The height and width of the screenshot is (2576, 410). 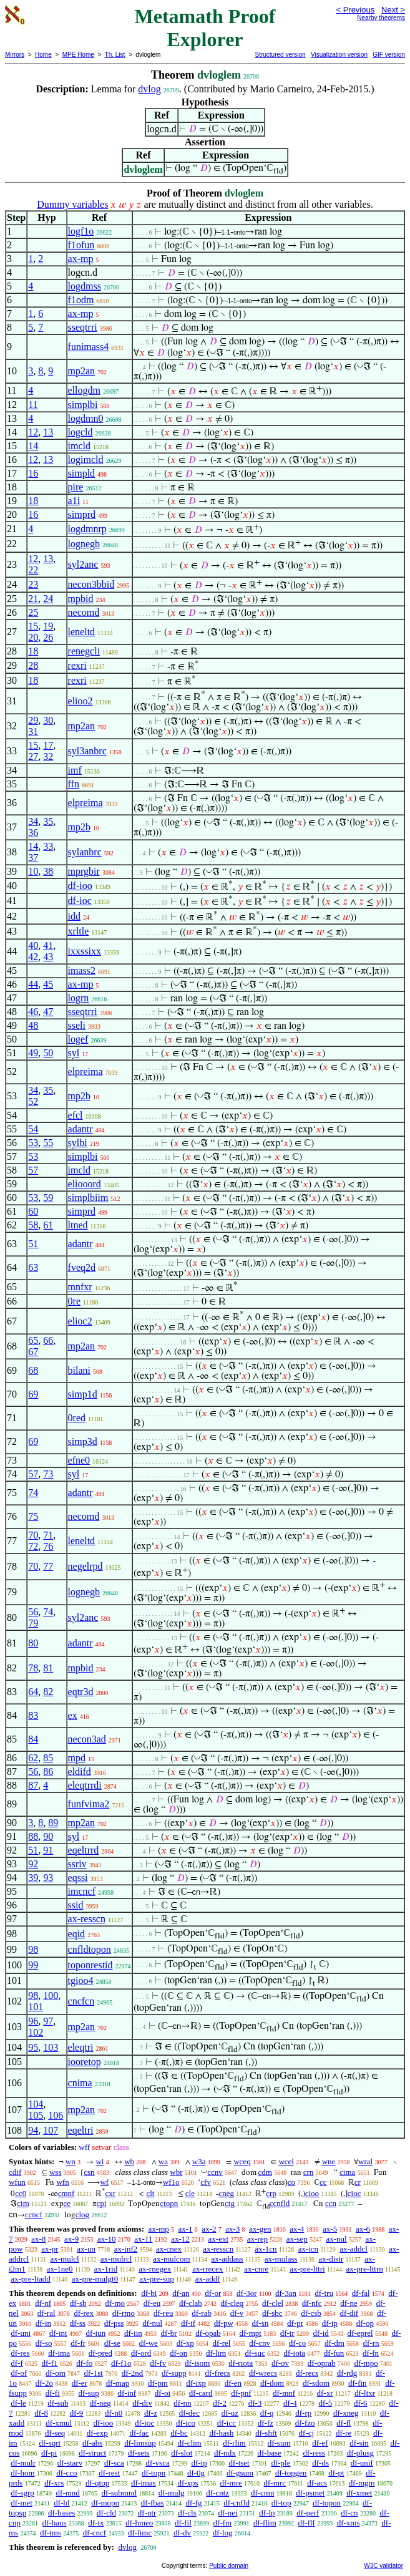 I want to click on df-sgrp, so click(x=22, y=2492).